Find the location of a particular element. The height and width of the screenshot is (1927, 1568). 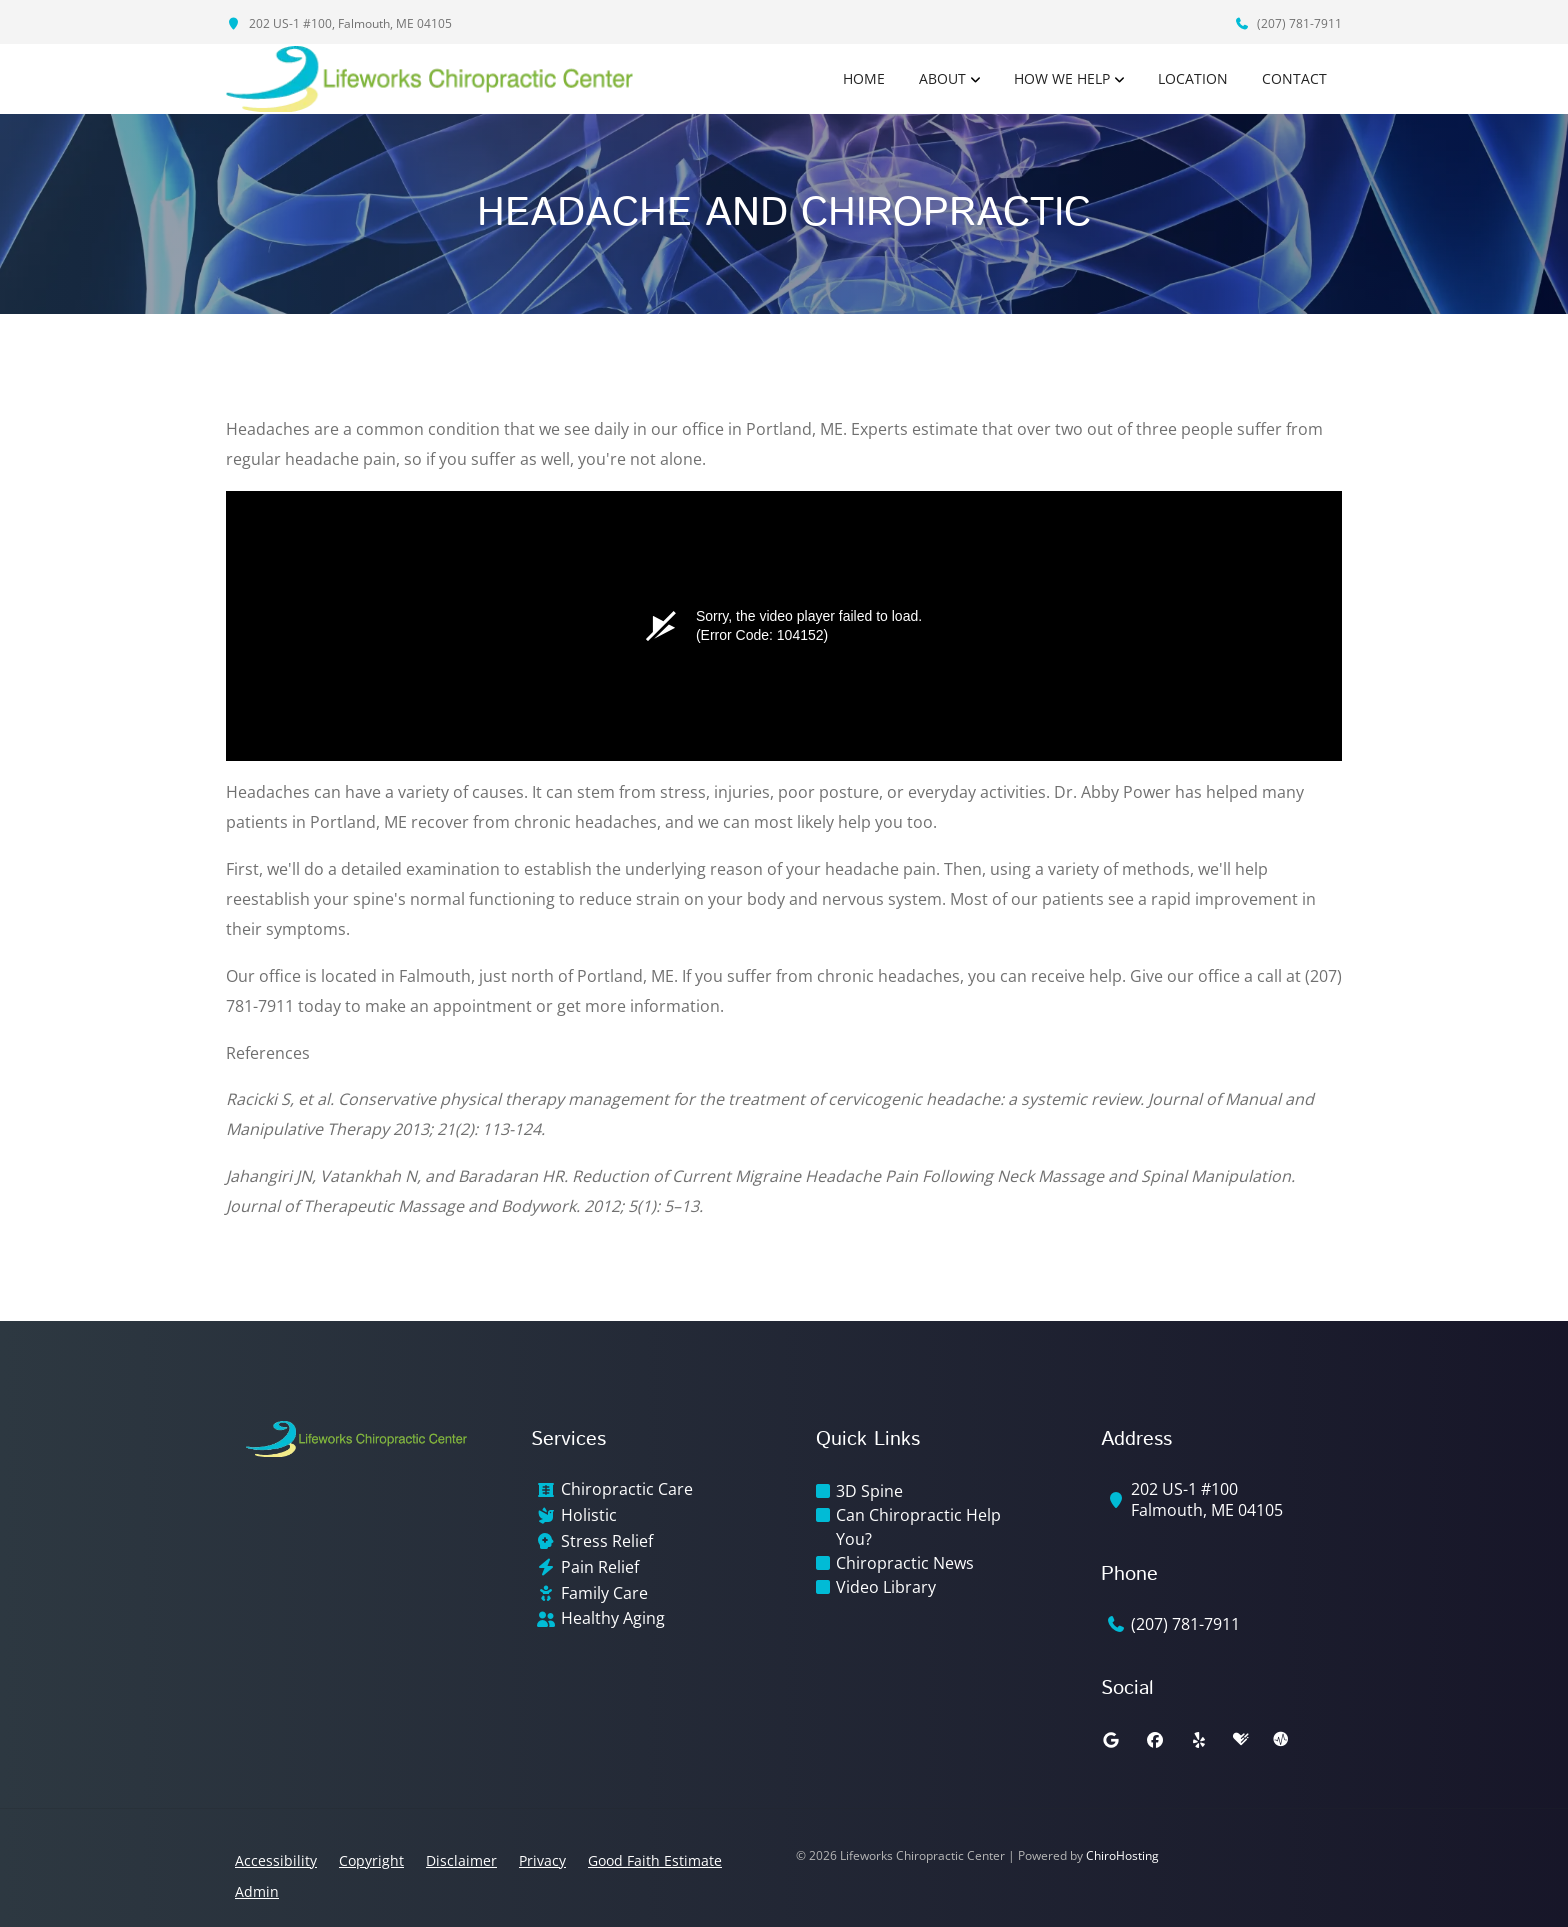

Admin [button] is located at coordinates (257, 1891).